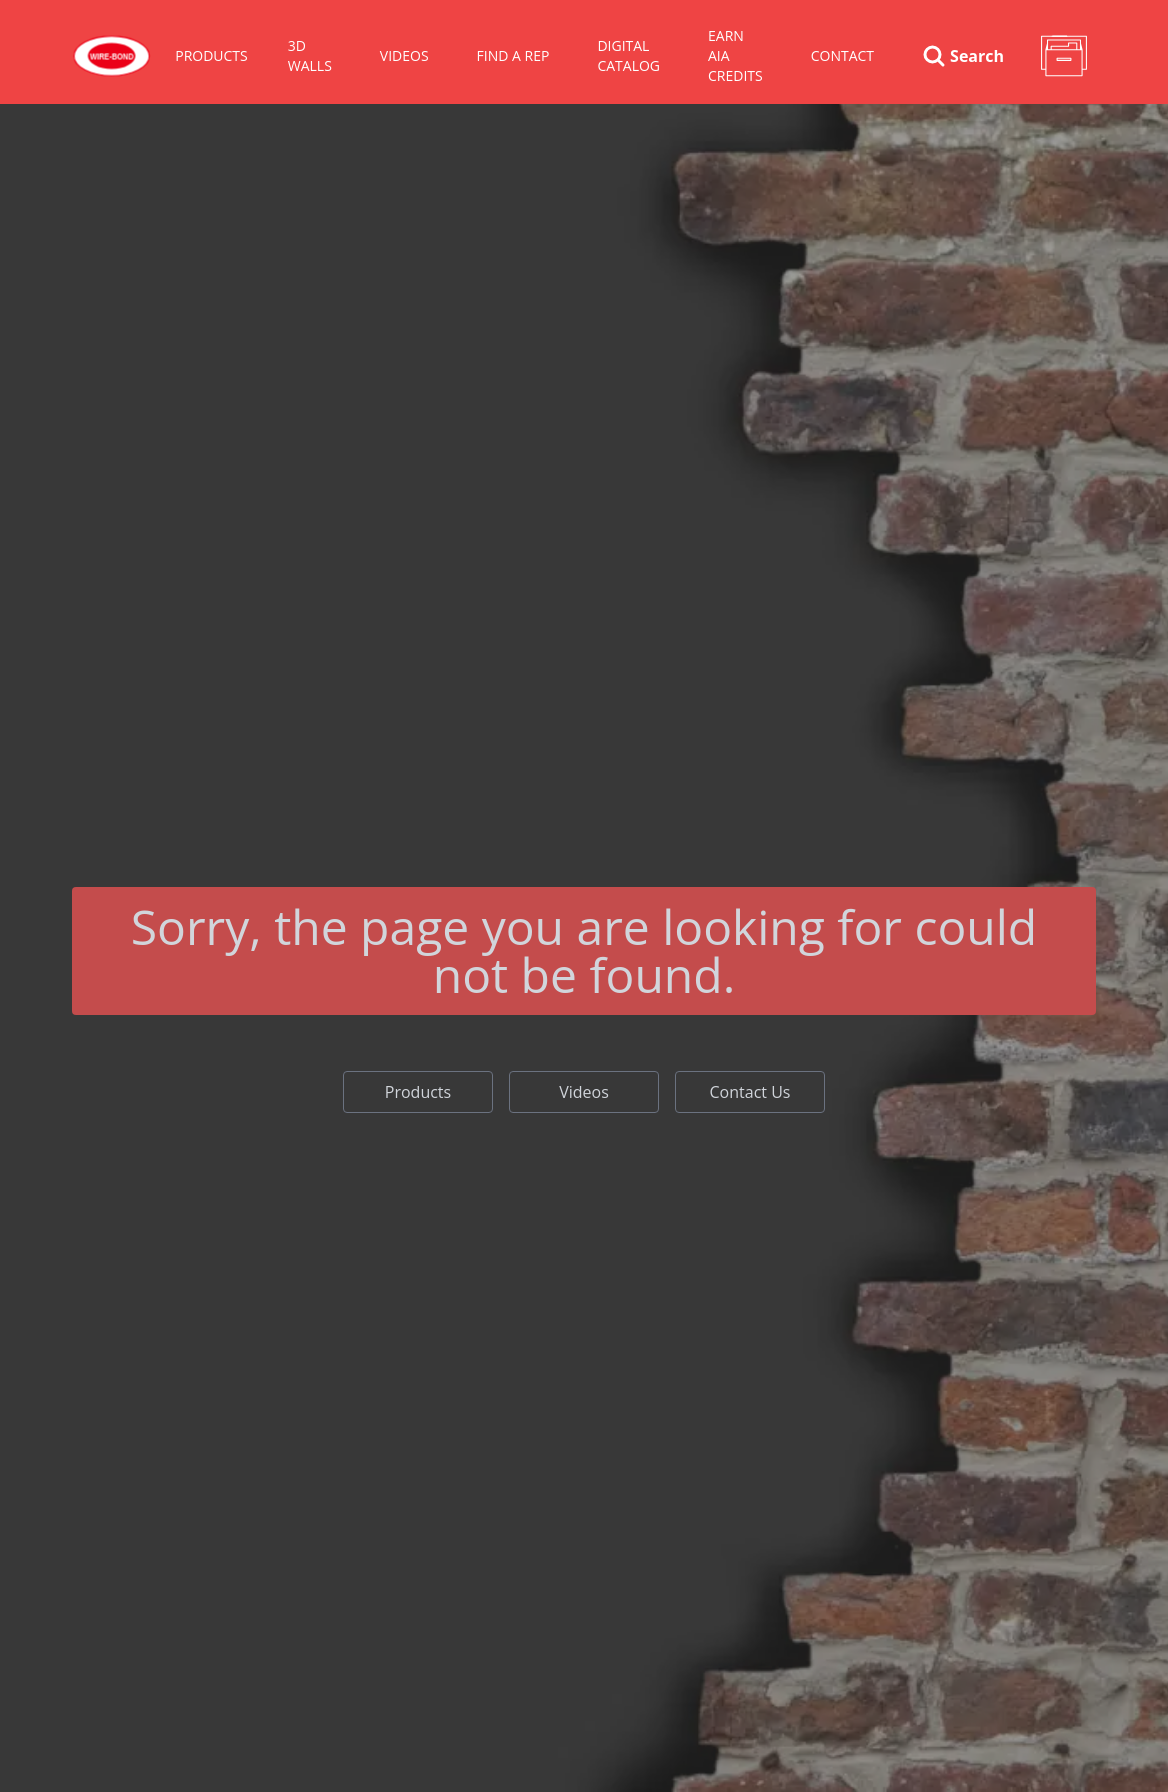 The height and width of the screenshot is (1792, 1168). I want to click on Earn AIA Credits, so click(735, 55).